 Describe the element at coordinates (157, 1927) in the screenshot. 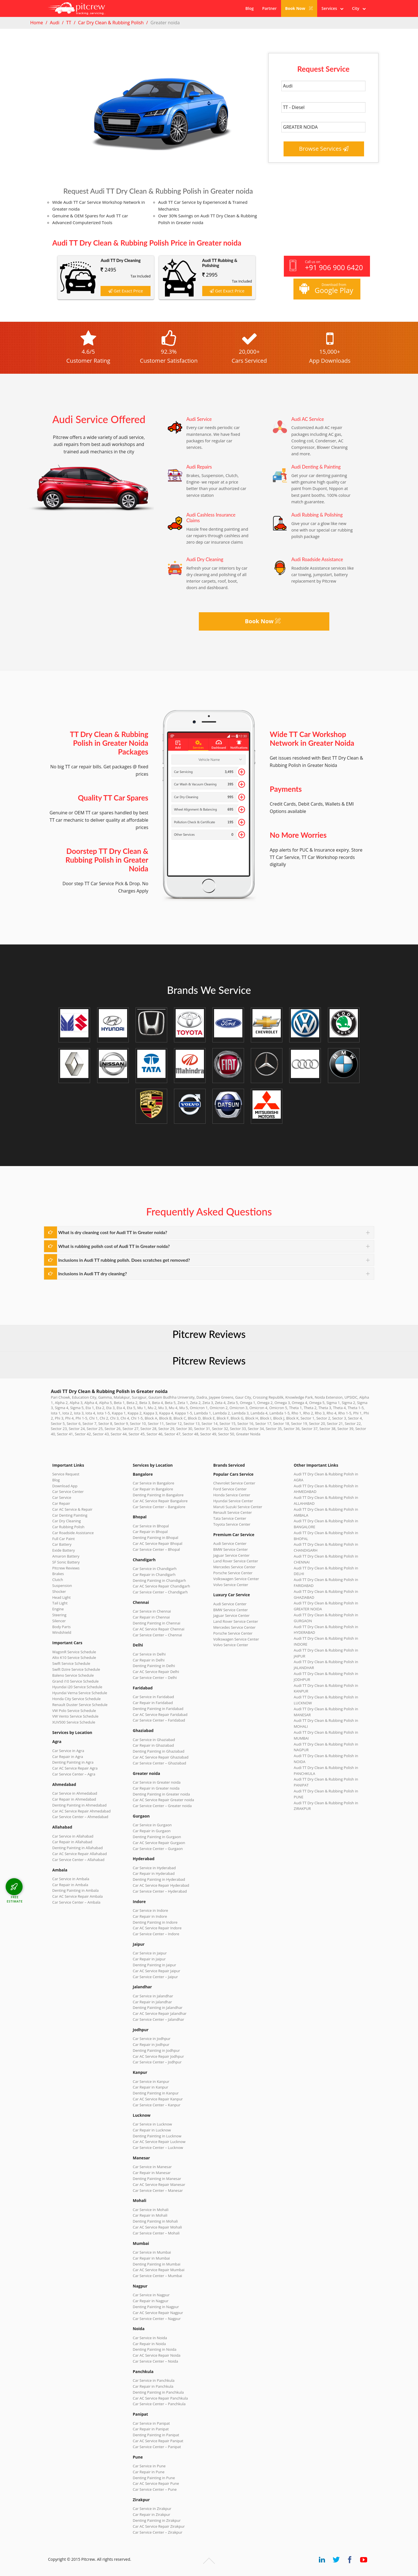

I see `Car AC Service Repair Indore` at that location.